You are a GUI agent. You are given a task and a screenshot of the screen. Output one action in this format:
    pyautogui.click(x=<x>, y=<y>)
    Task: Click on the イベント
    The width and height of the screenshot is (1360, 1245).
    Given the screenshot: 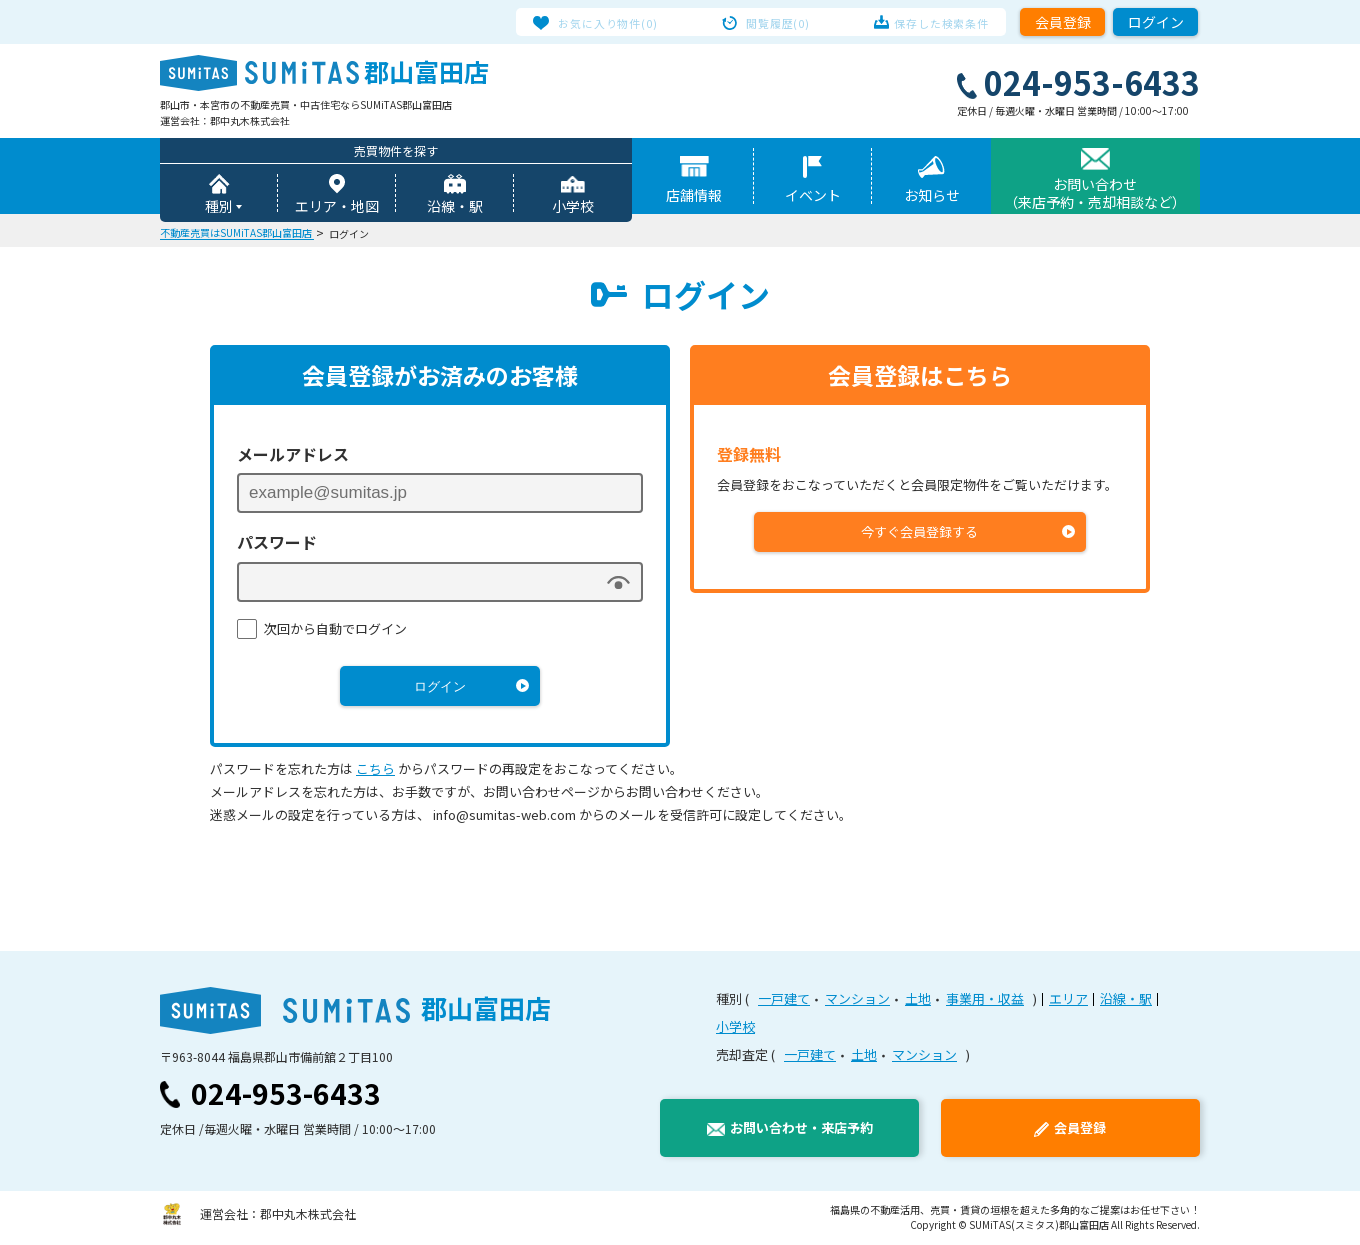 What is the action you would take?
    pyautogui.click(x=813, y=197)
    